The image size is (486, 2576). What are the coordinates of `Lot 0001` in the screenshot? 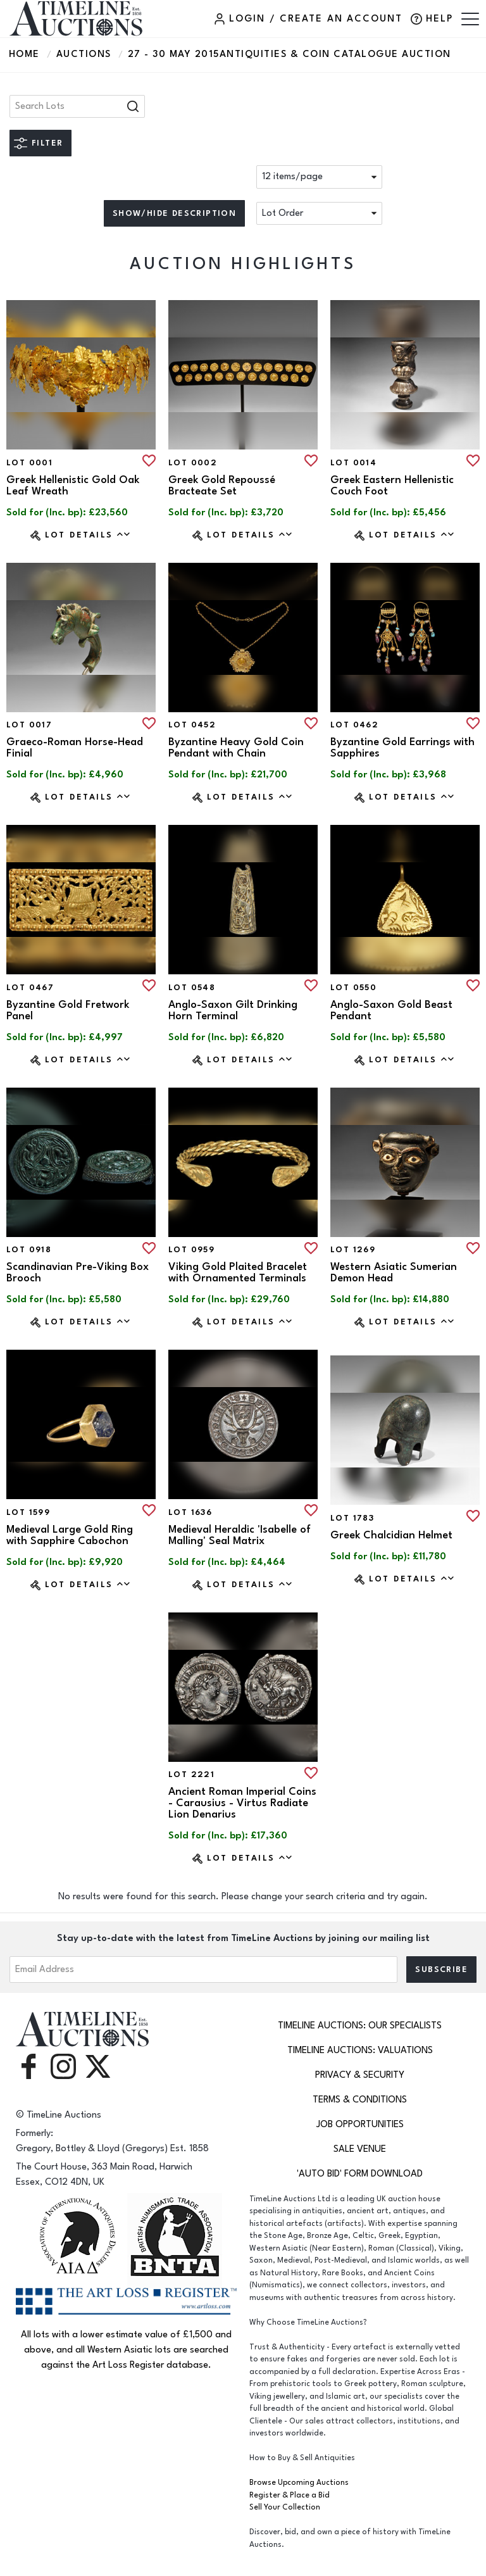 It's located at (29, 462).